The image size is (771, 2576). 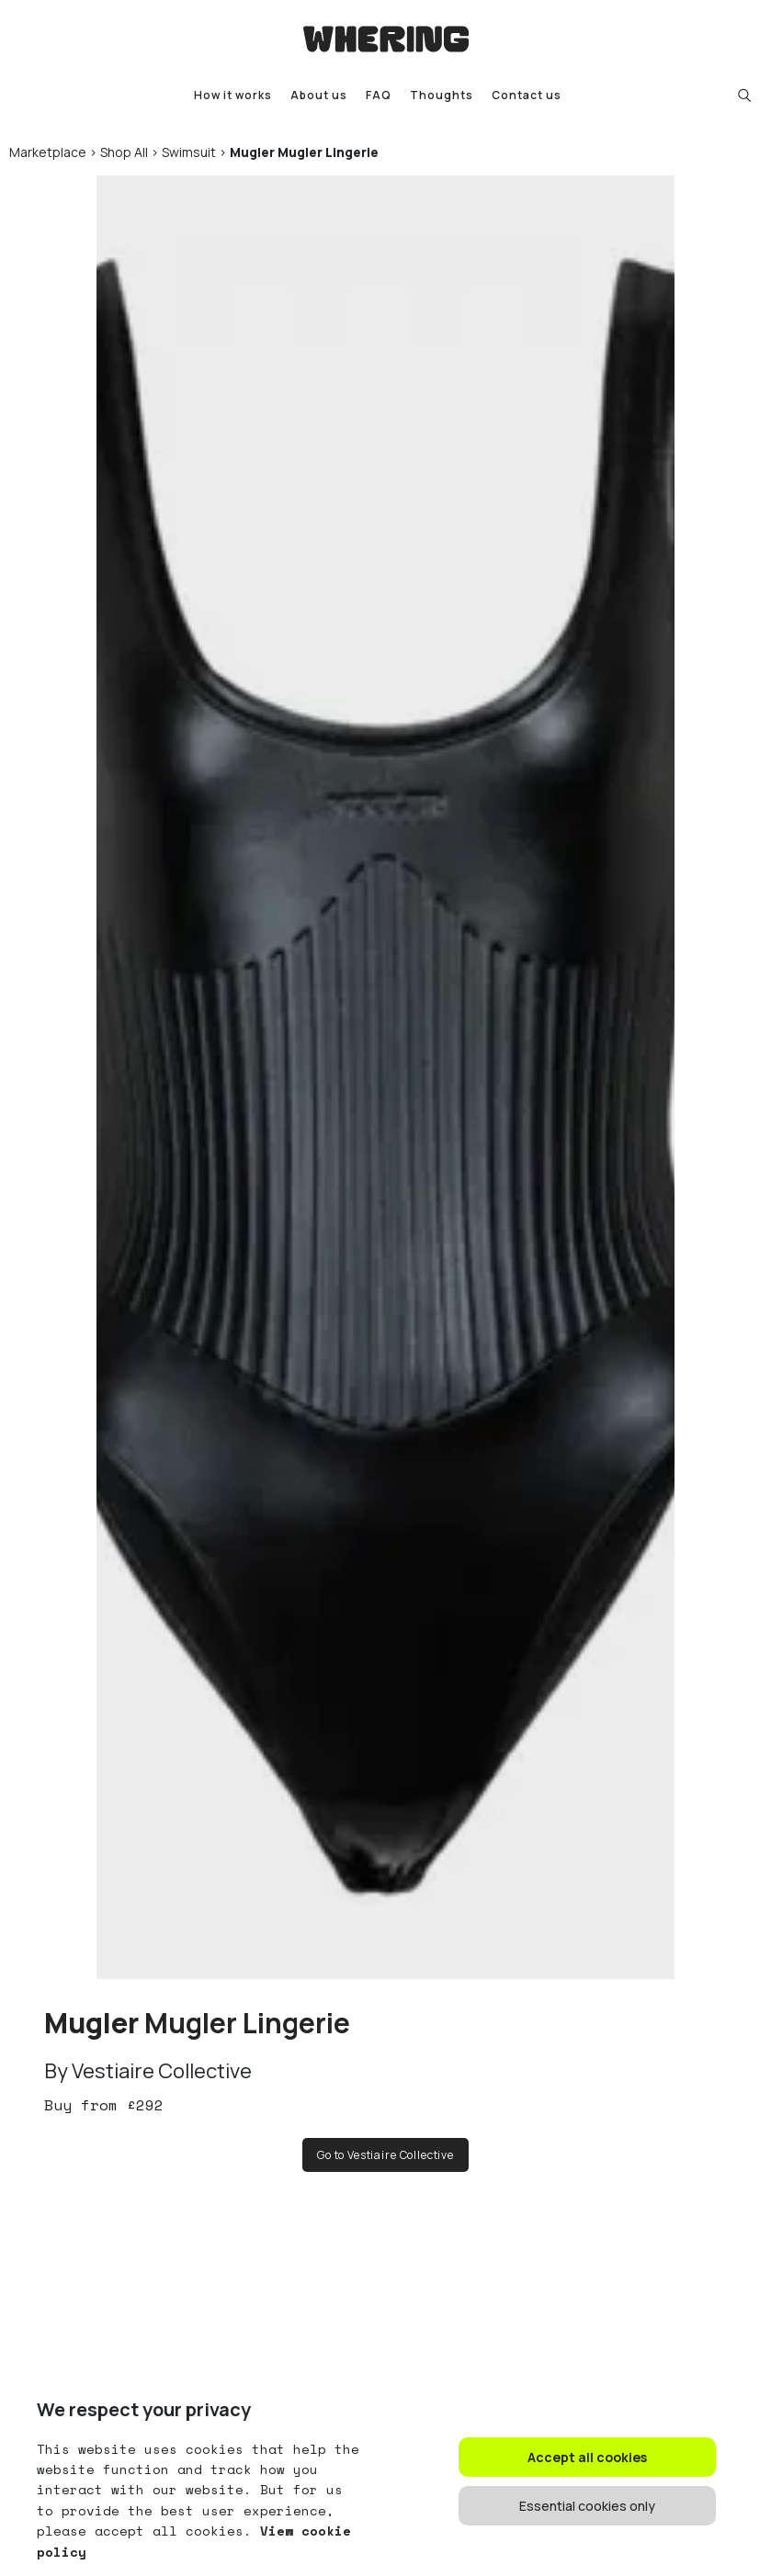 I want to click on How it works, so click(x=233, y=95).